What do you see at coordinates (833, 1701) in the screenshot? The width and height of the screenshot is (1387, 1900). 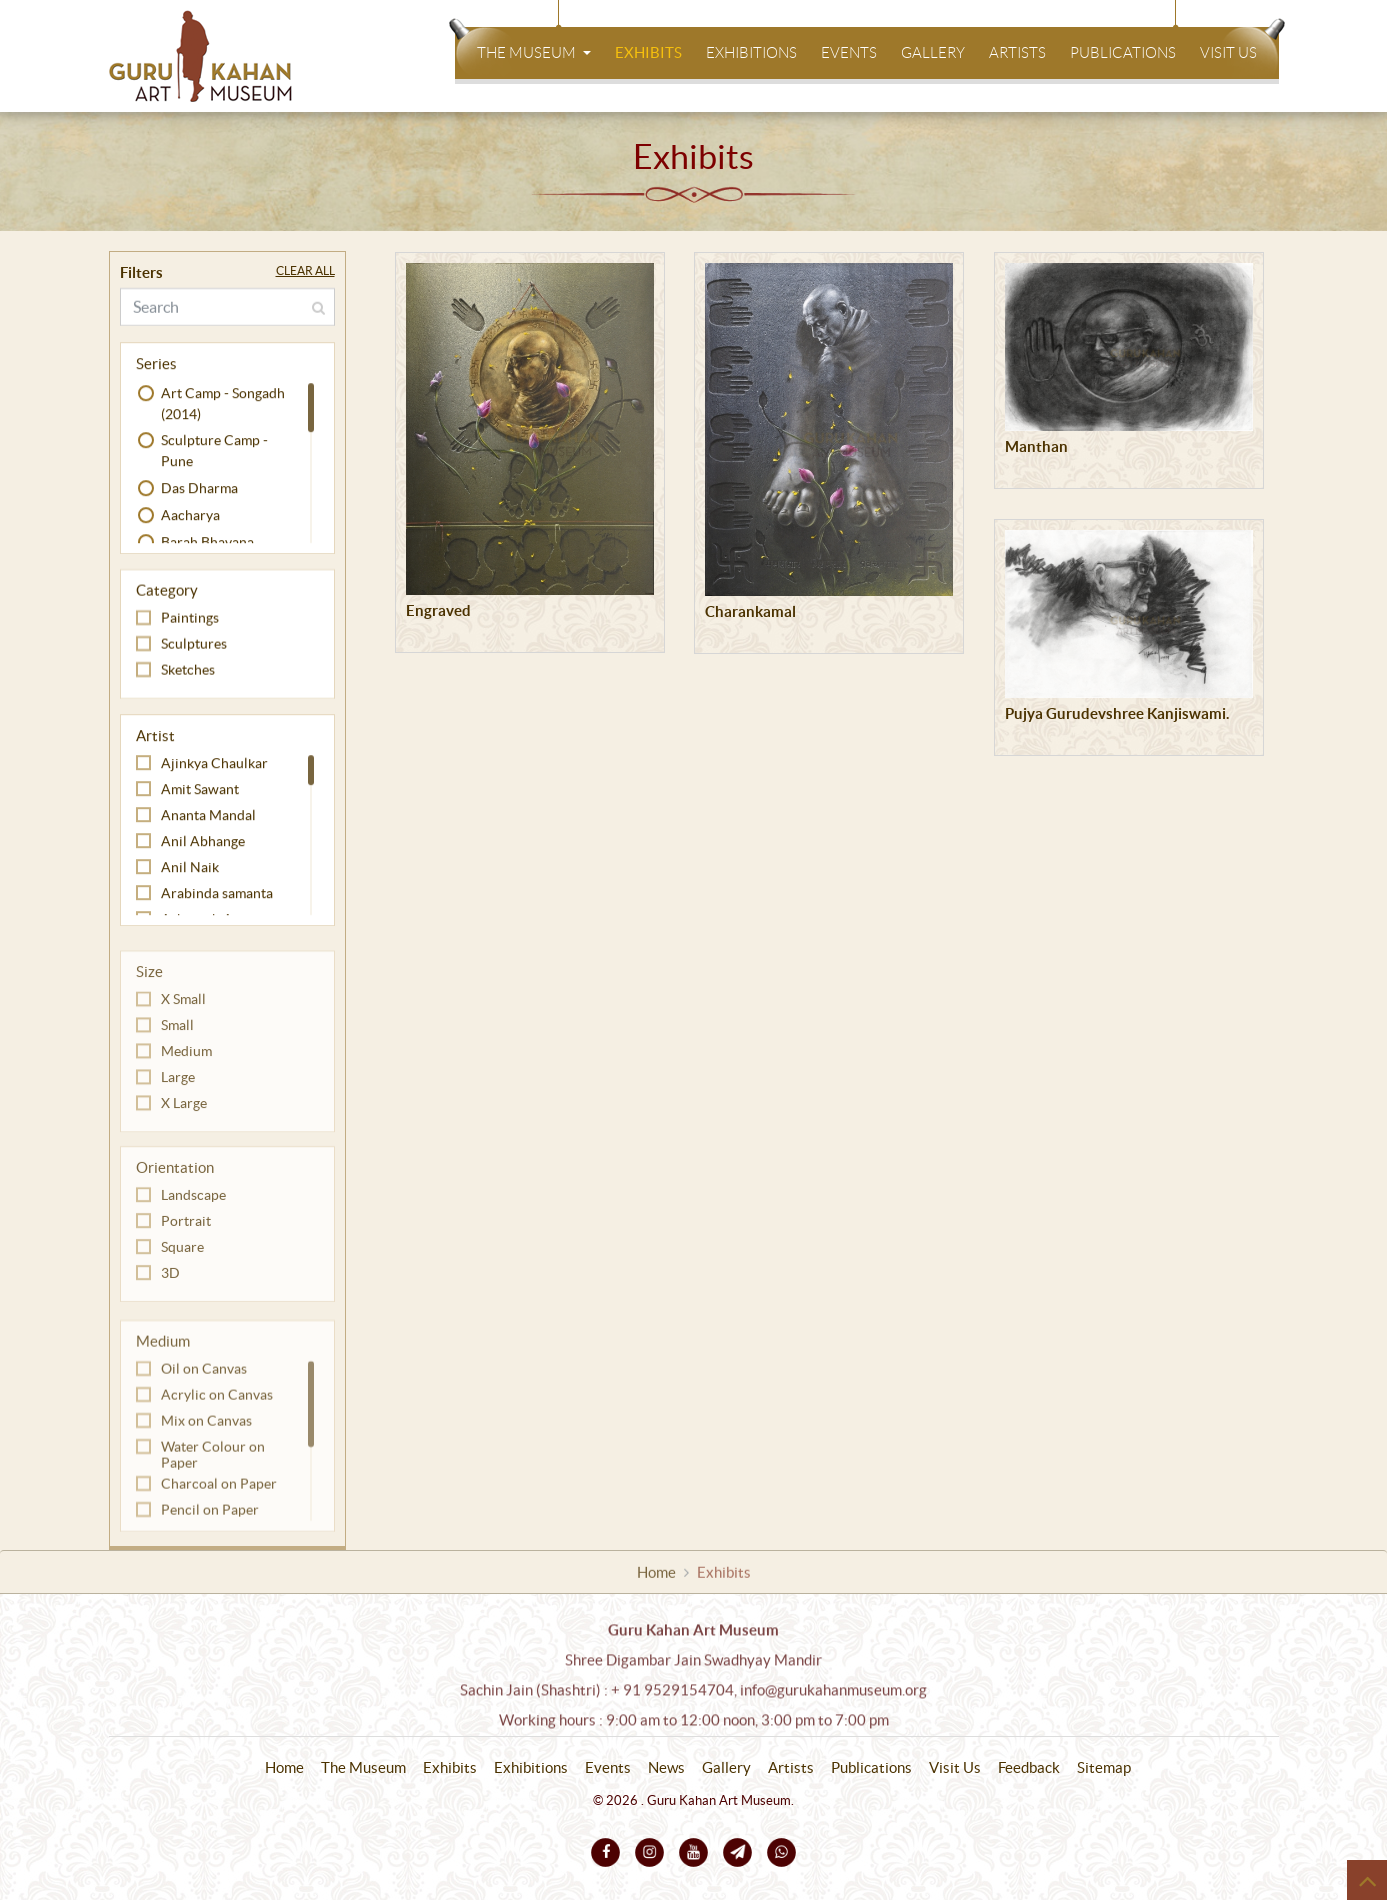 I see `info@gurukahanmuseum.org` at bounding box center [833, 1701].